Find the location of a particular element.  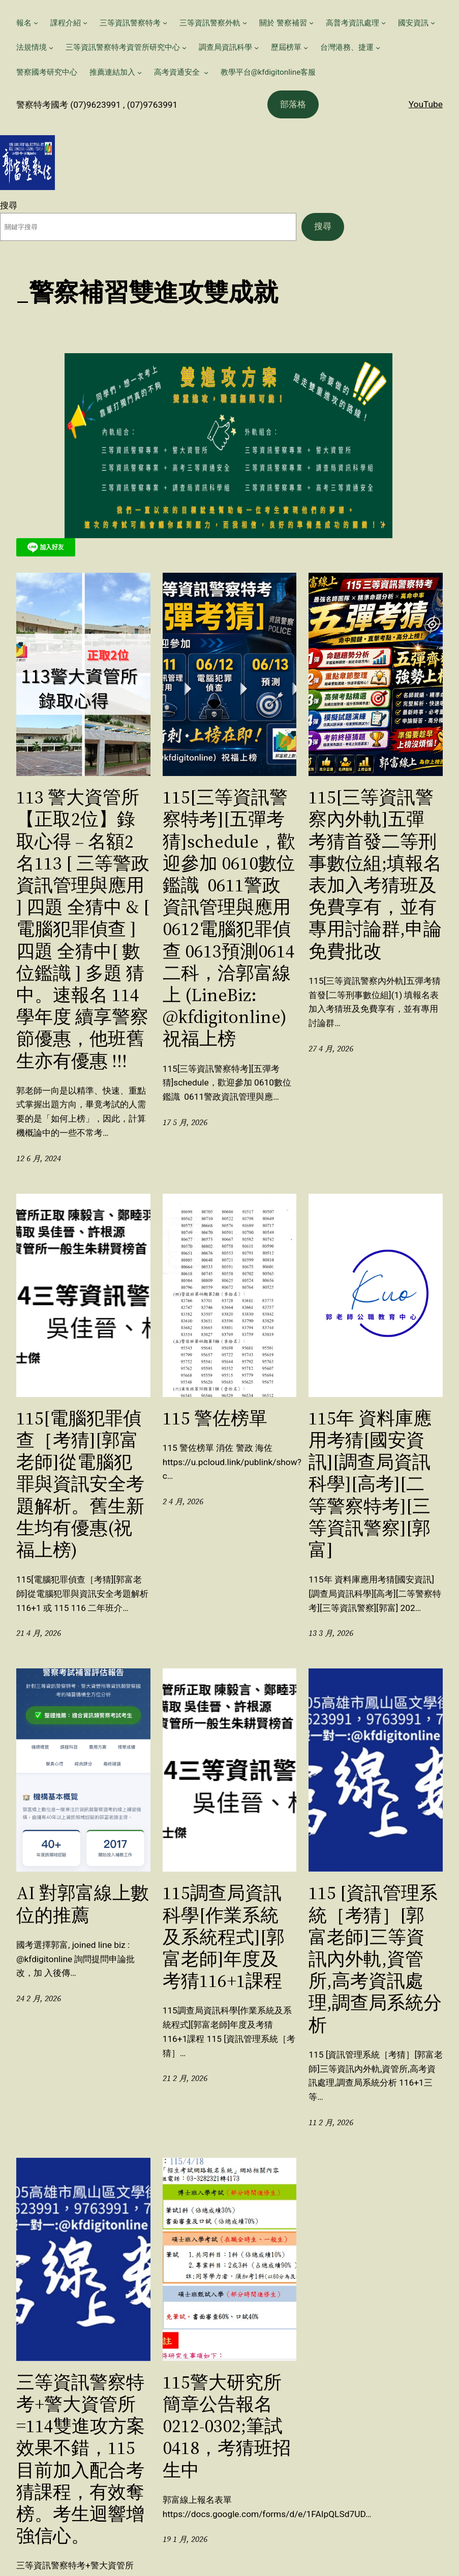

[[三等資訊警察特考] 的子選單] is located at coordinates (165, 22).